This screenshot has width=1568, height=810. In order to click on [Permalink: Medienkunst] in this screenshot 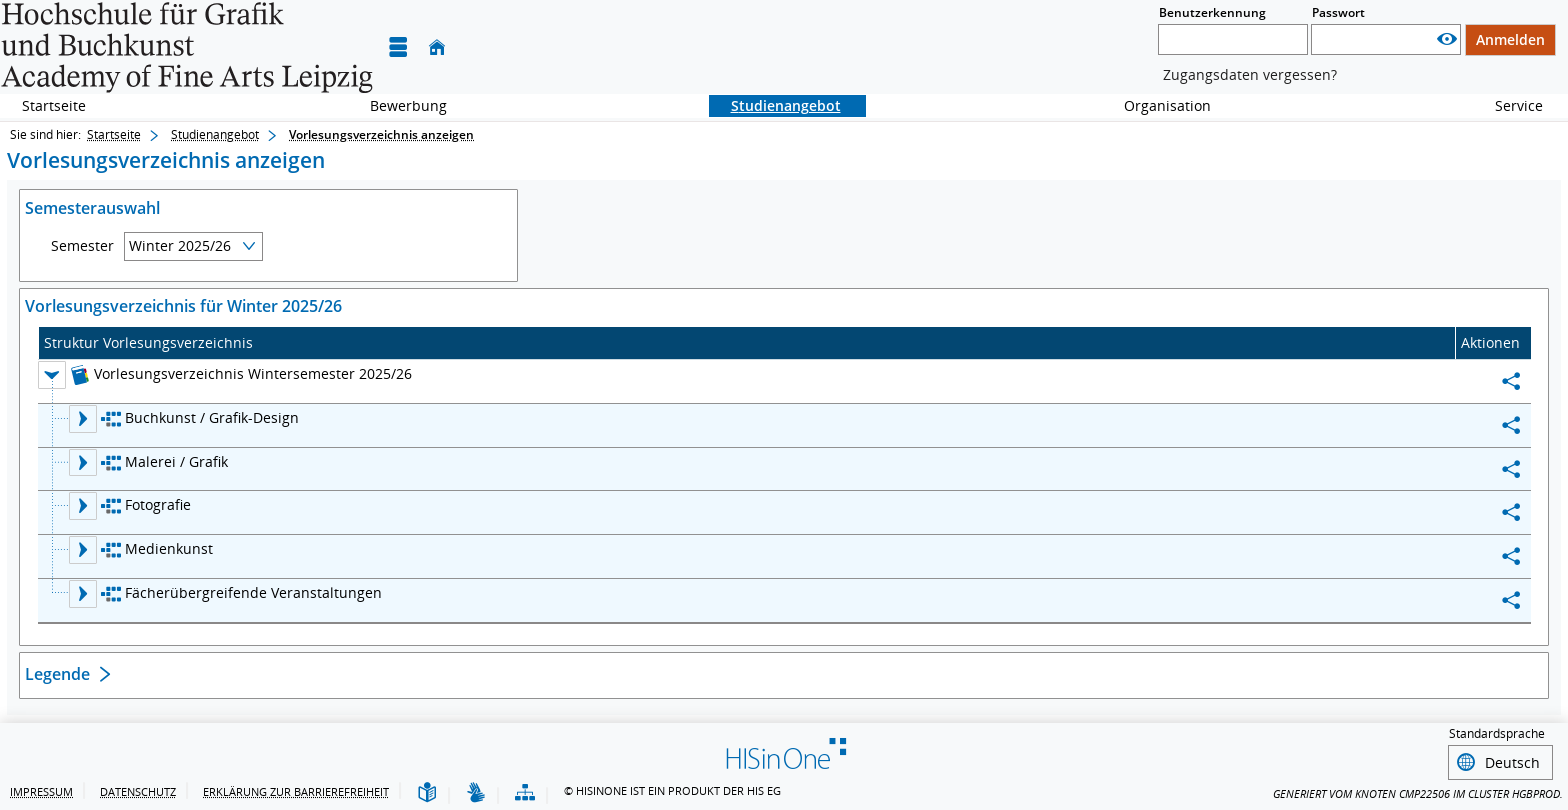, I will do `click(1511, 556)`.